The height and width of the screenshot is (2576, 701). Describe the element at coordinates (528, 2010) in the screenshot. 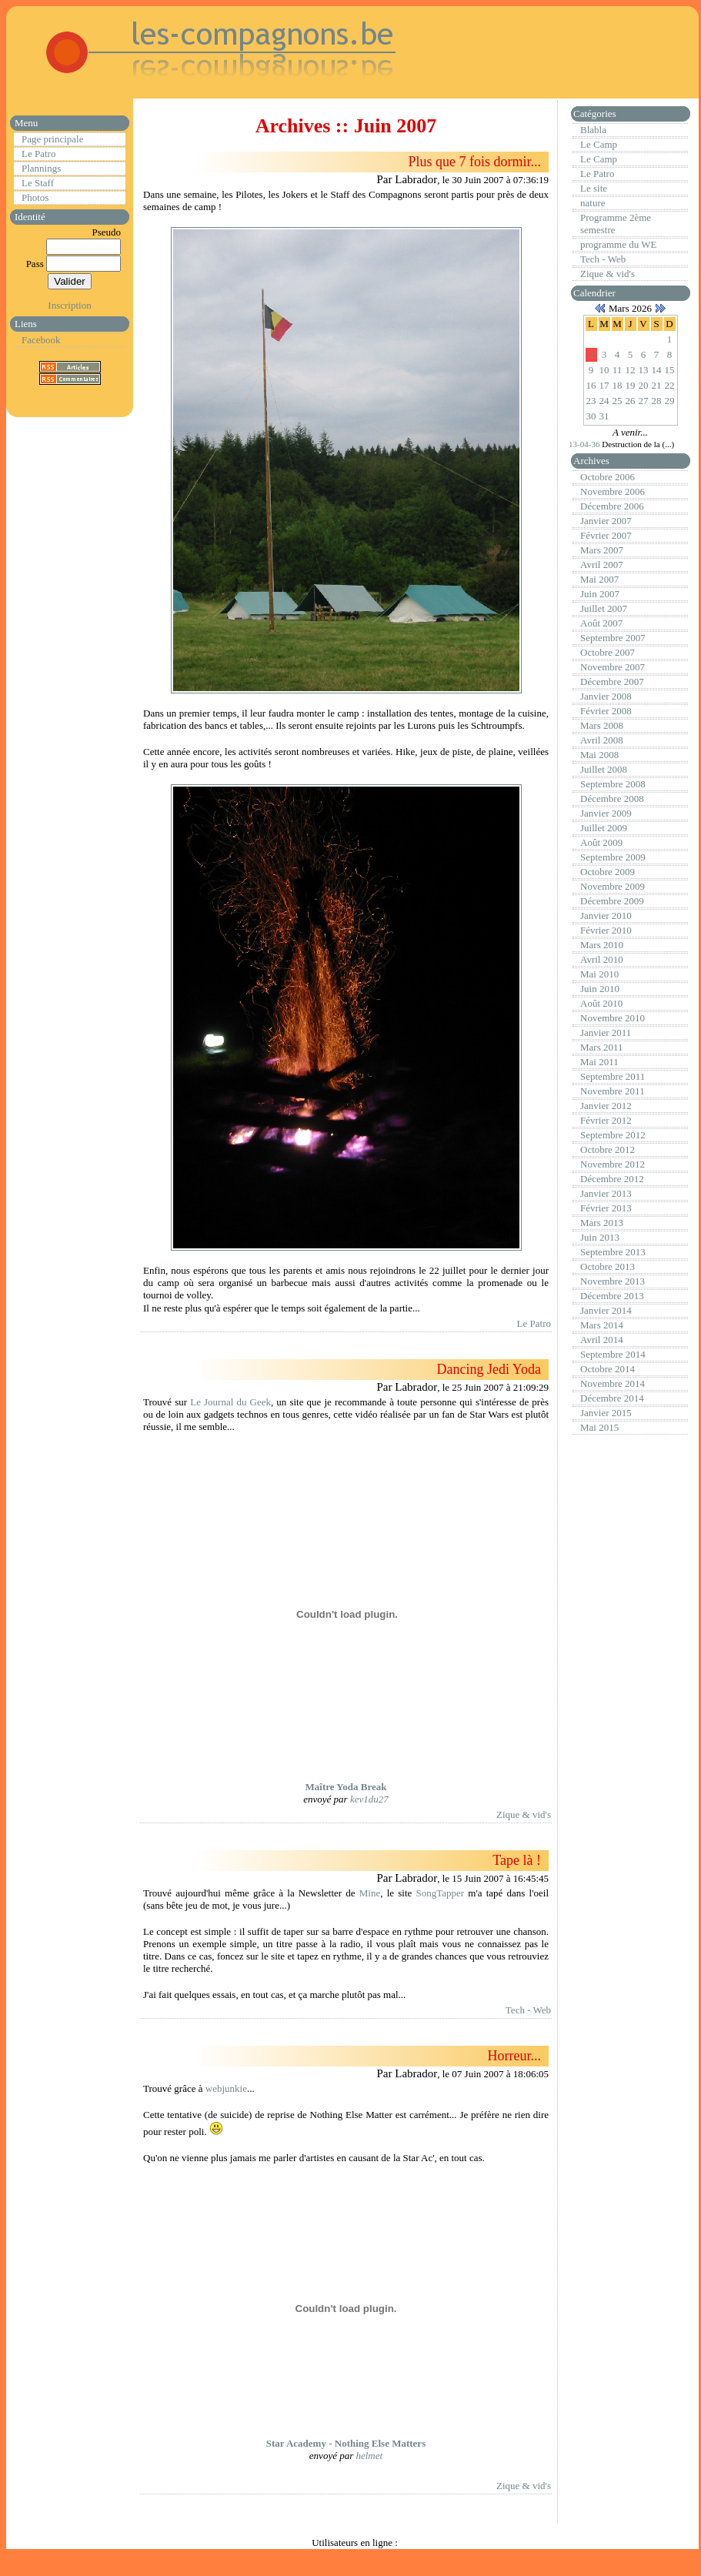

I see `Tech - Web` at that location.